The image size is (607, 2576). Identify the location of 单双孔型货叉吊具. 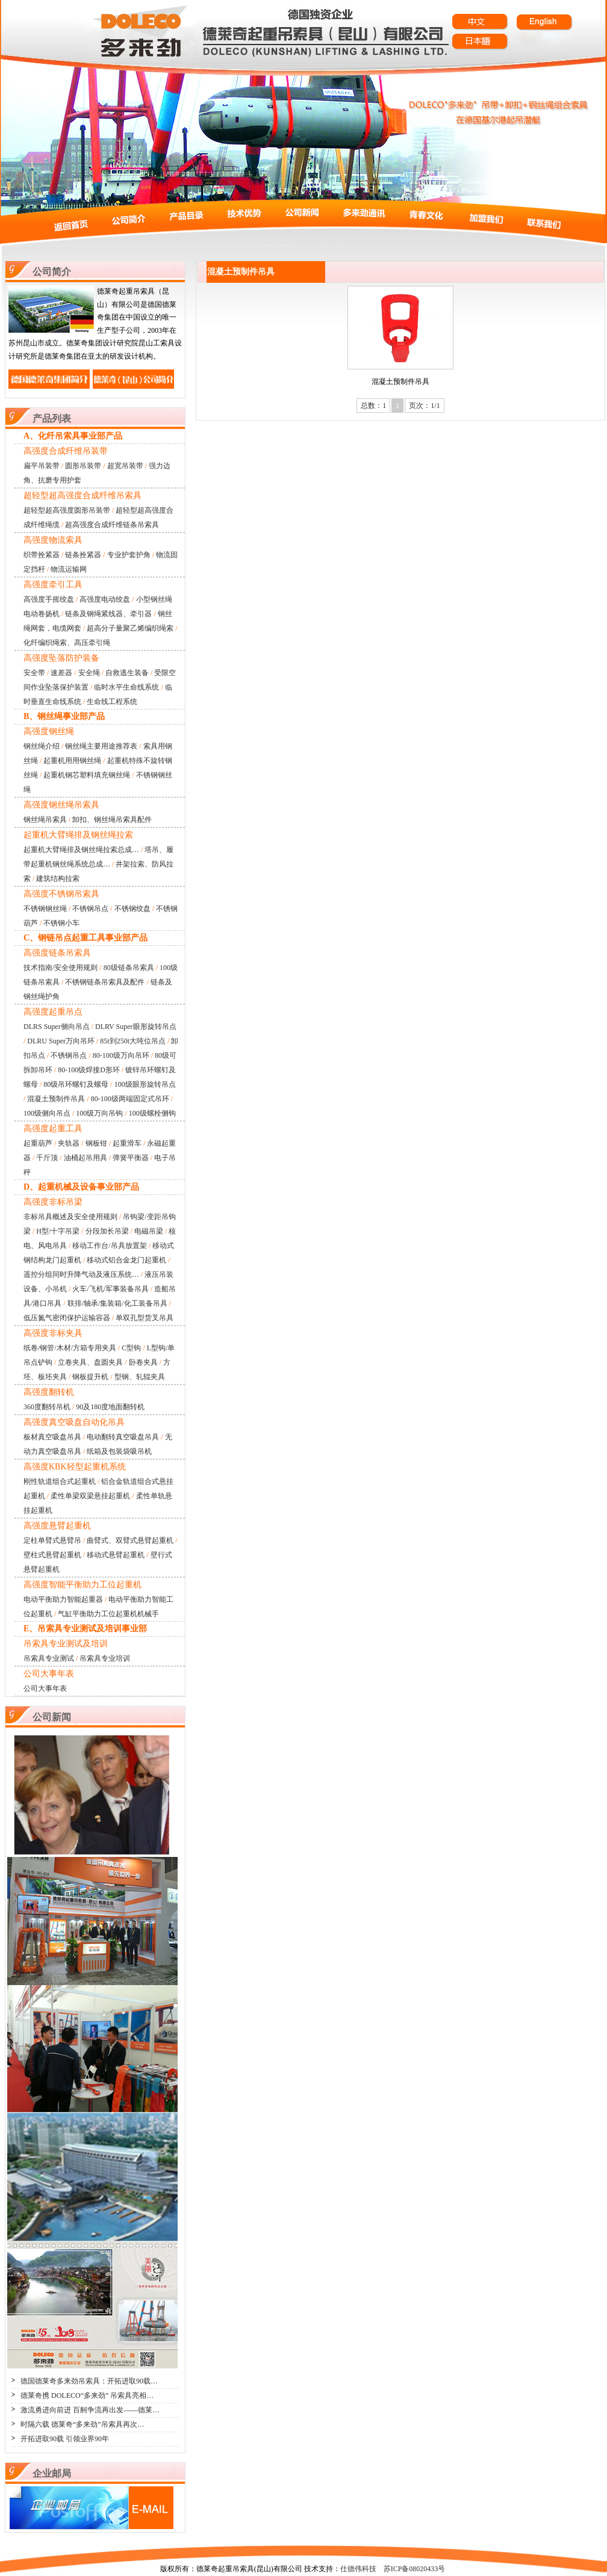
(144, 1318).